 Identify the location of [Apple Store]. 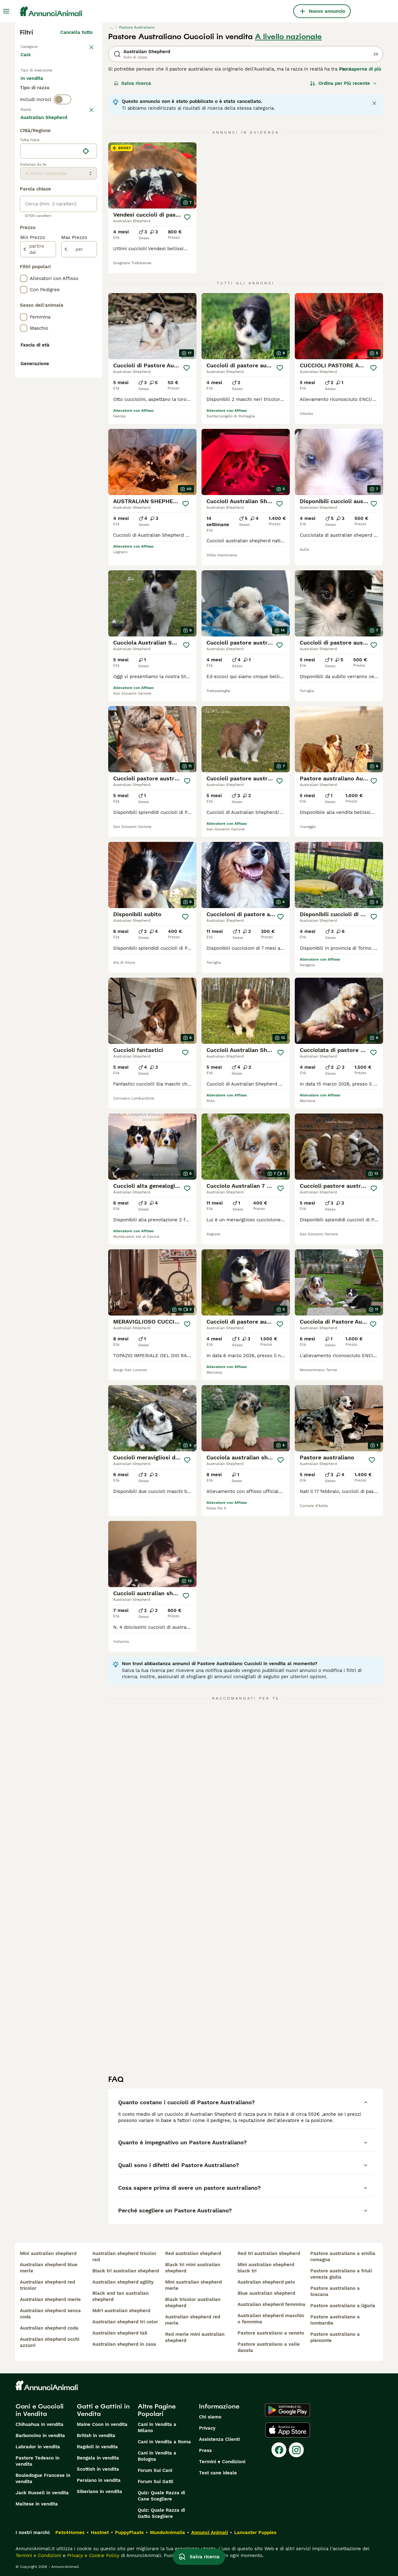
(287, 2429).